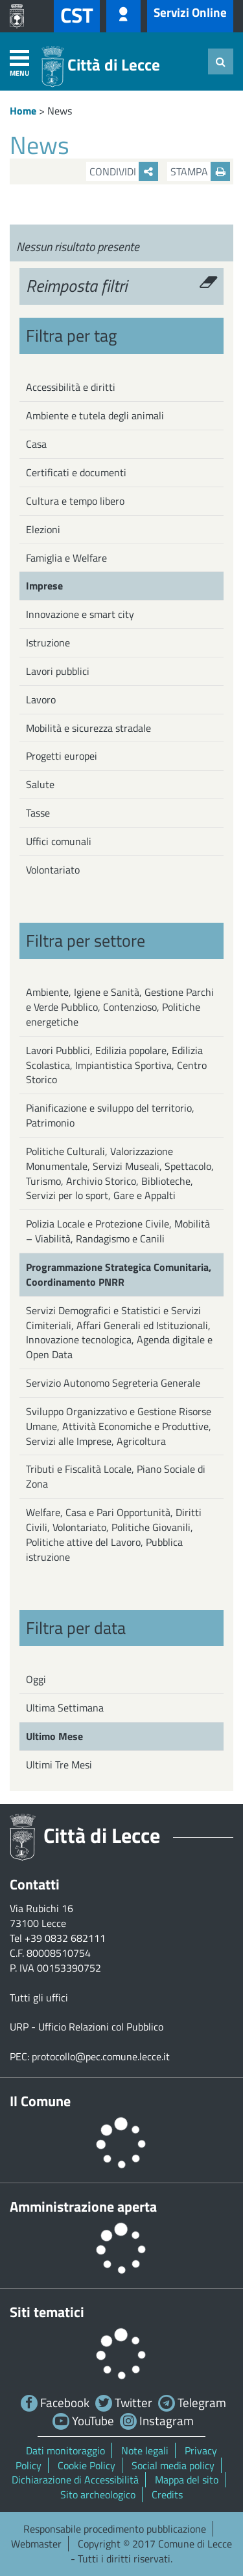 This screenshot has width=243, height=2576. What do you see at coordinates (65, 2450) in the screenshot?
I see `Dati monitoraggio` at bounding box center [65, 2450].